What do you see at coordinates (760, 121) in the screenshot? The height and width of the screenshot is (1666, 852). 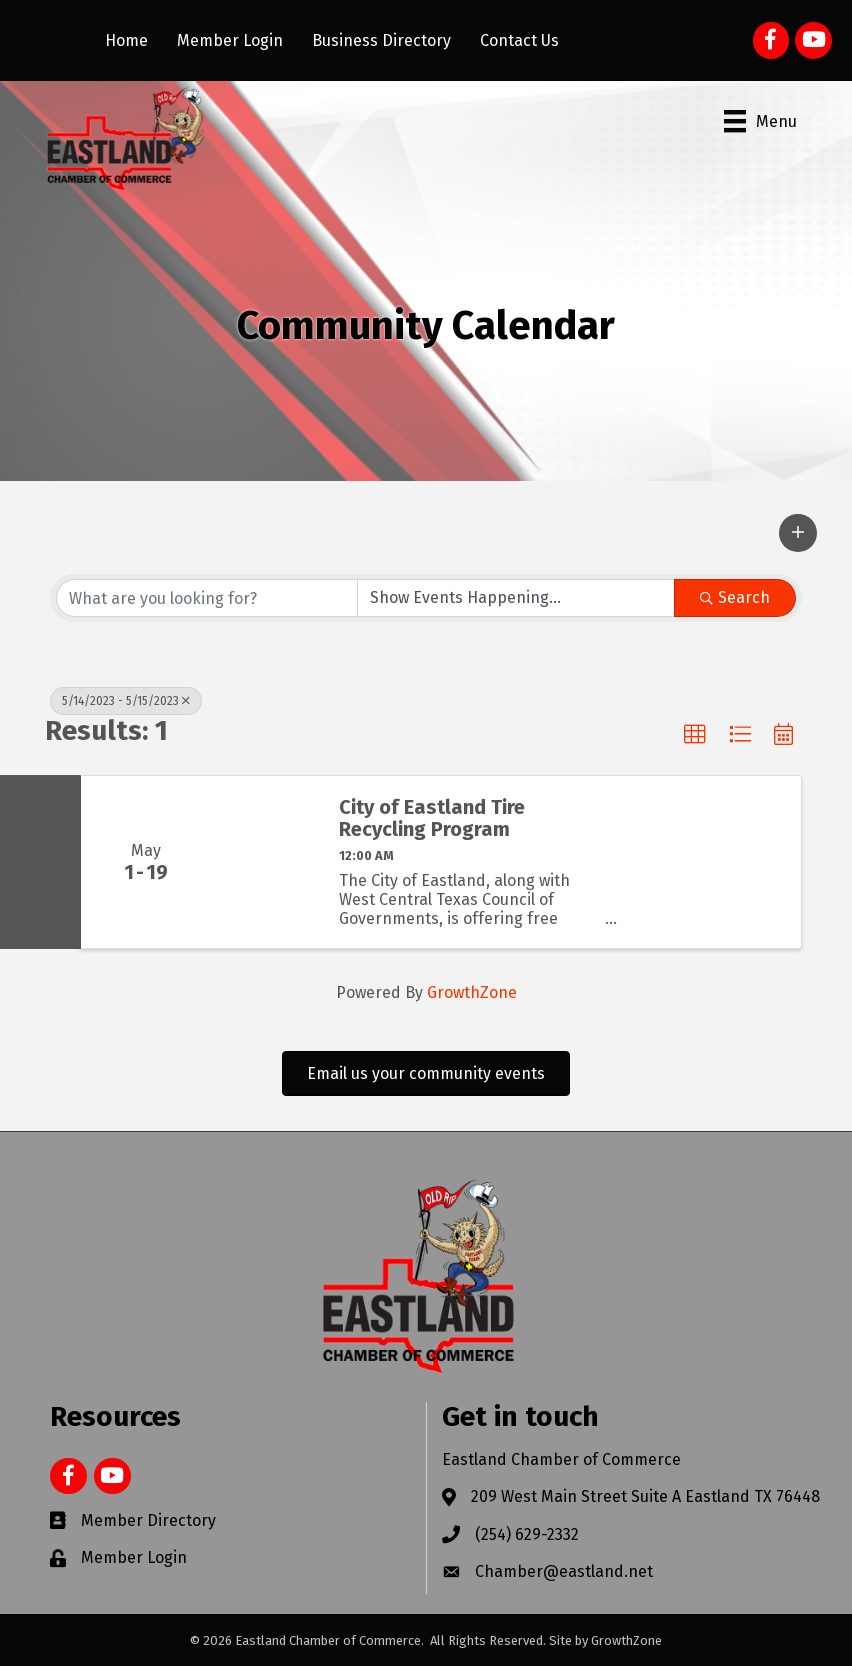 I see `[Menu]` at bounding box center [760, 121].